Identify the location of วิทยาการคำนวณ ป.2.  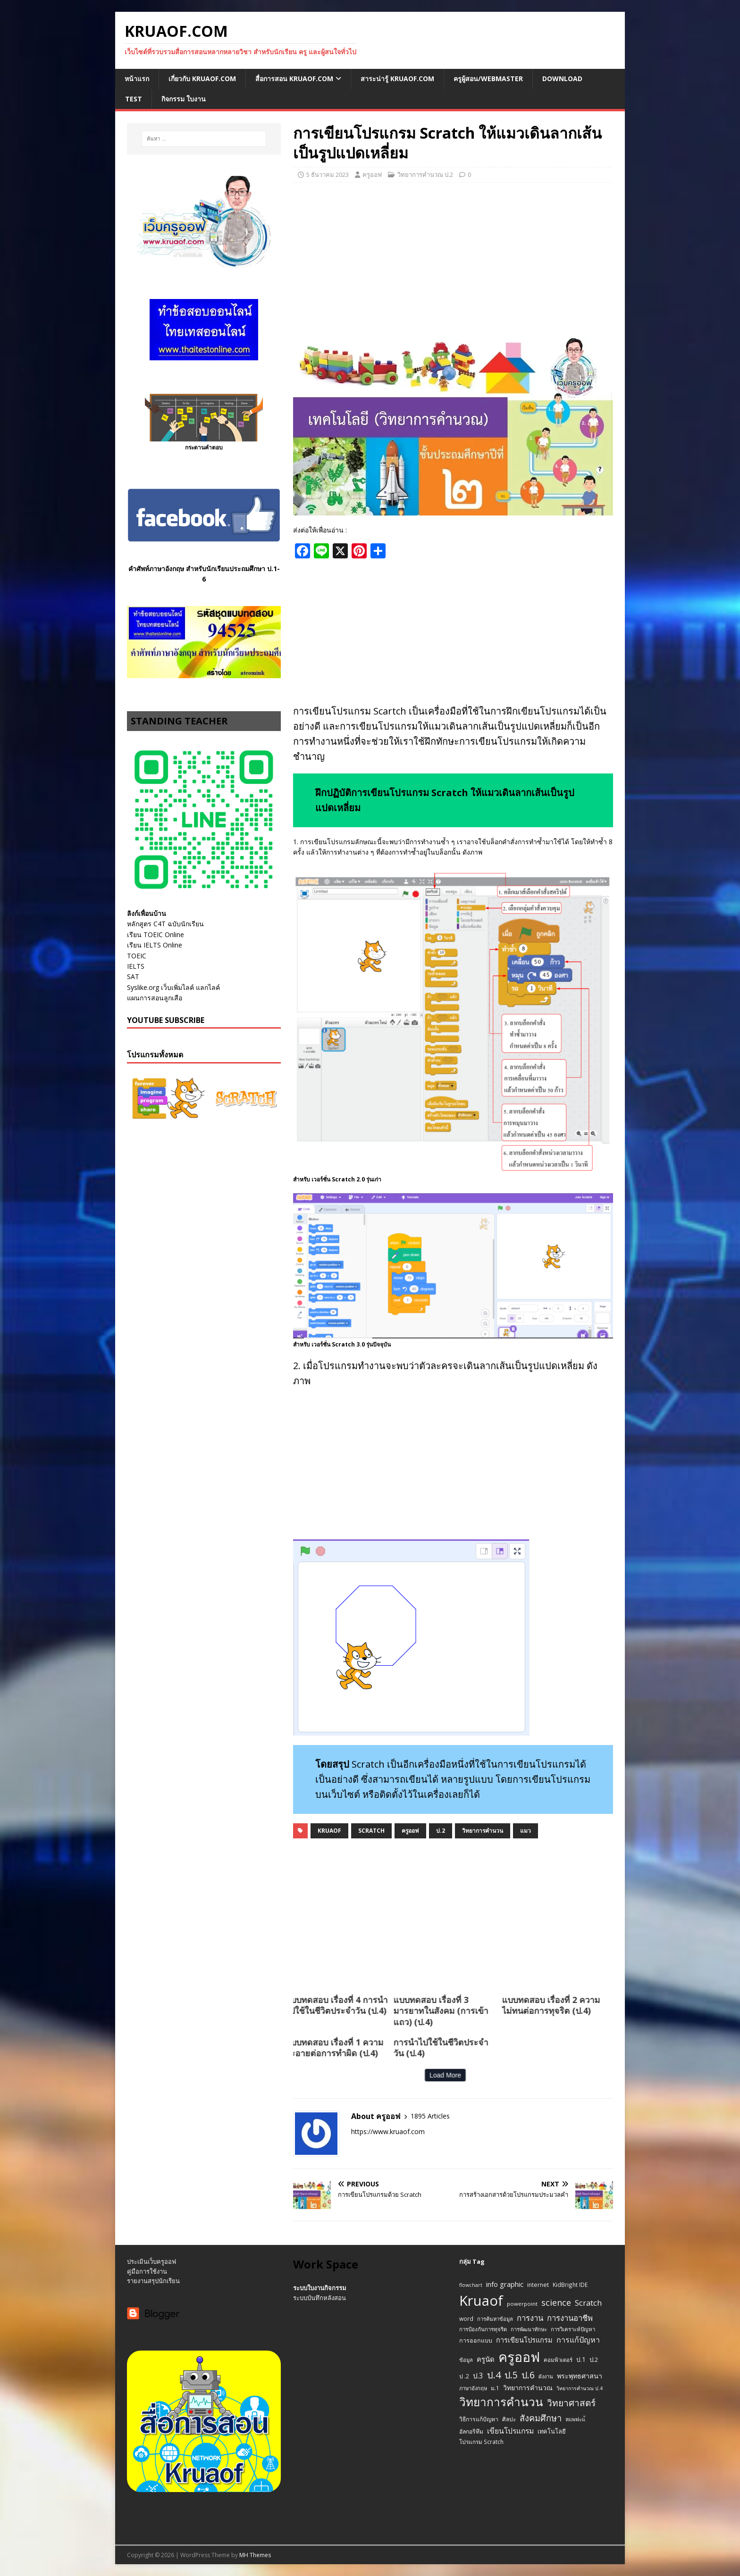
(425, 174).